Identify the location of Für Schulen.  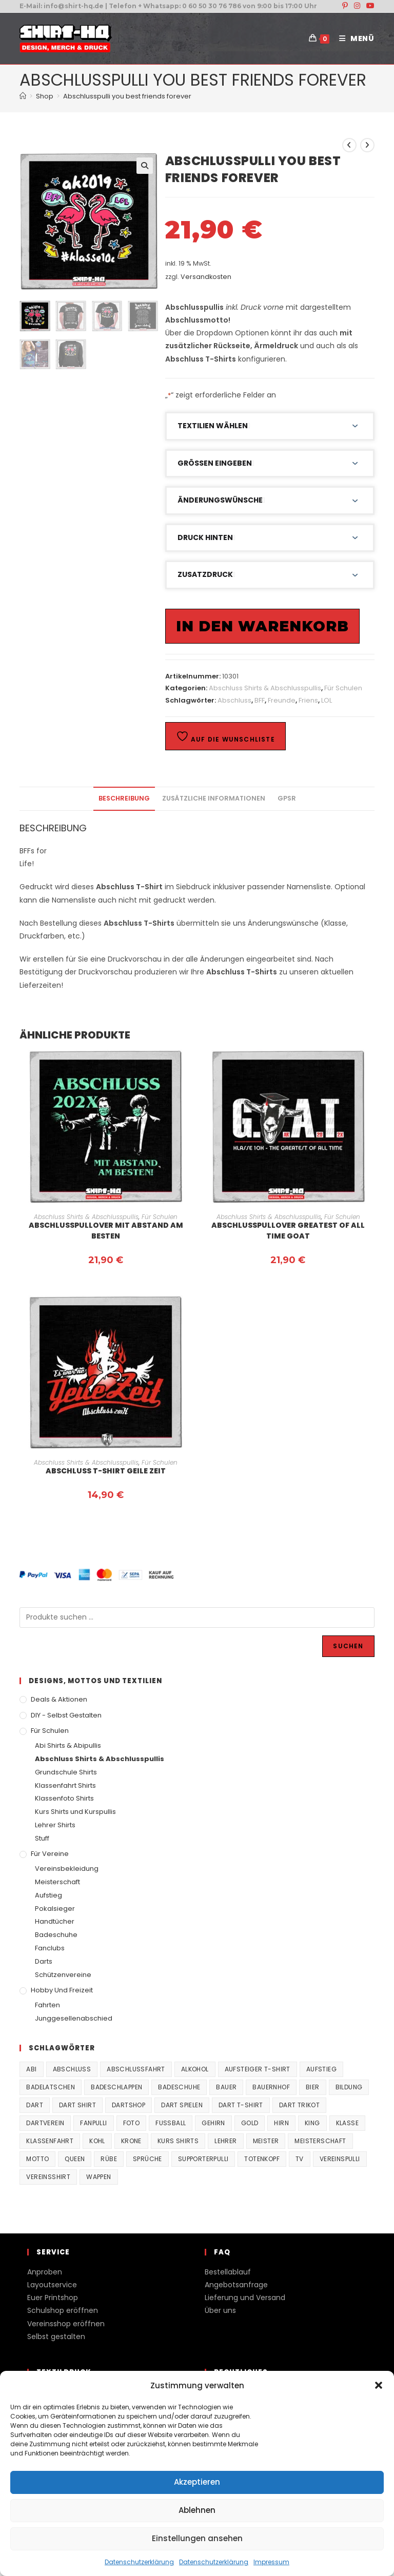
(343, 688).